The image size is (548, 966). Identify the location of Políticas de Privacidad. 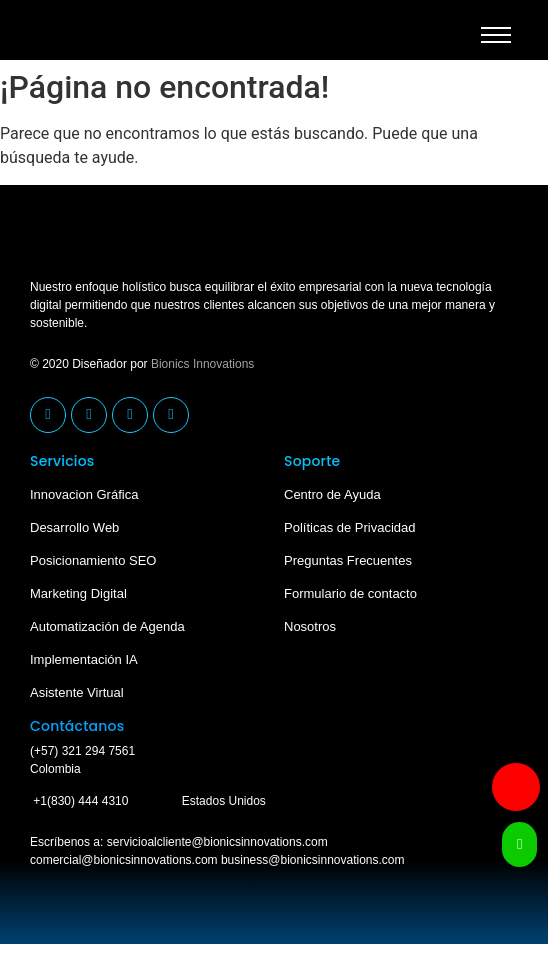
(350, 527).